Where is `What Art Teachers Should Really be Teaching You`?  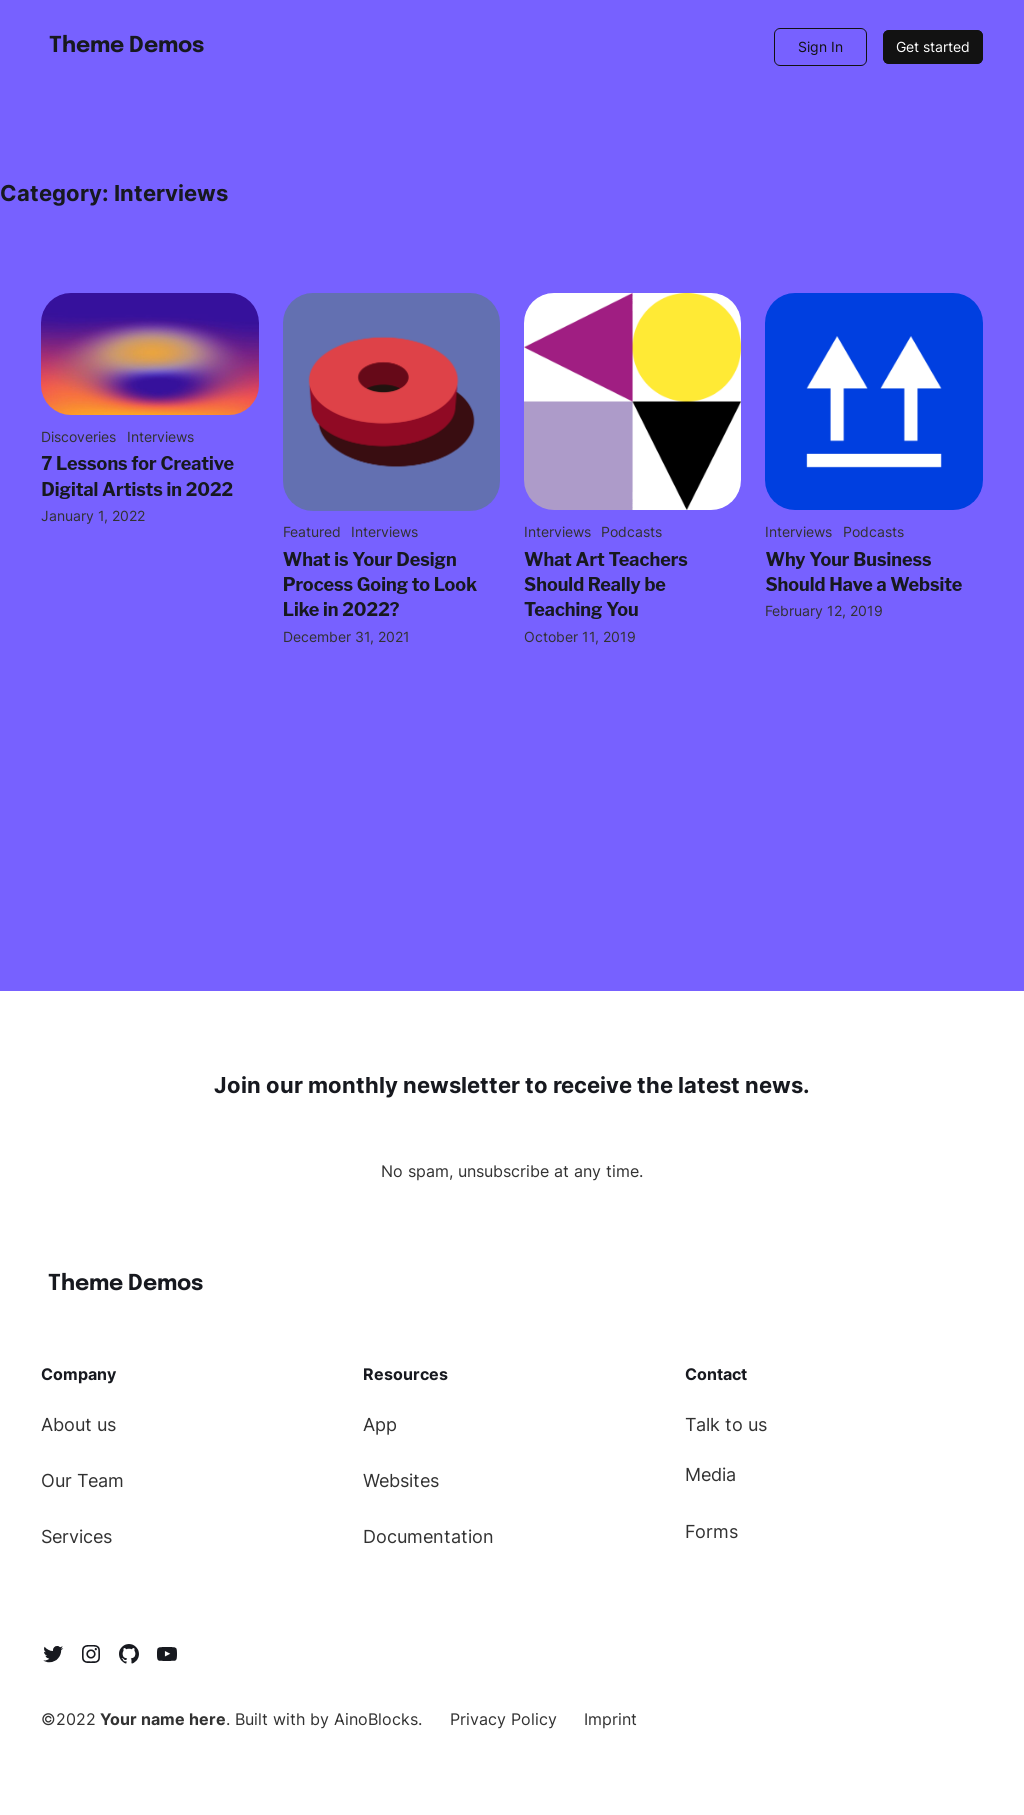 What Art Teachers Should Really be Teaching You is located at coordinates (606, 584).